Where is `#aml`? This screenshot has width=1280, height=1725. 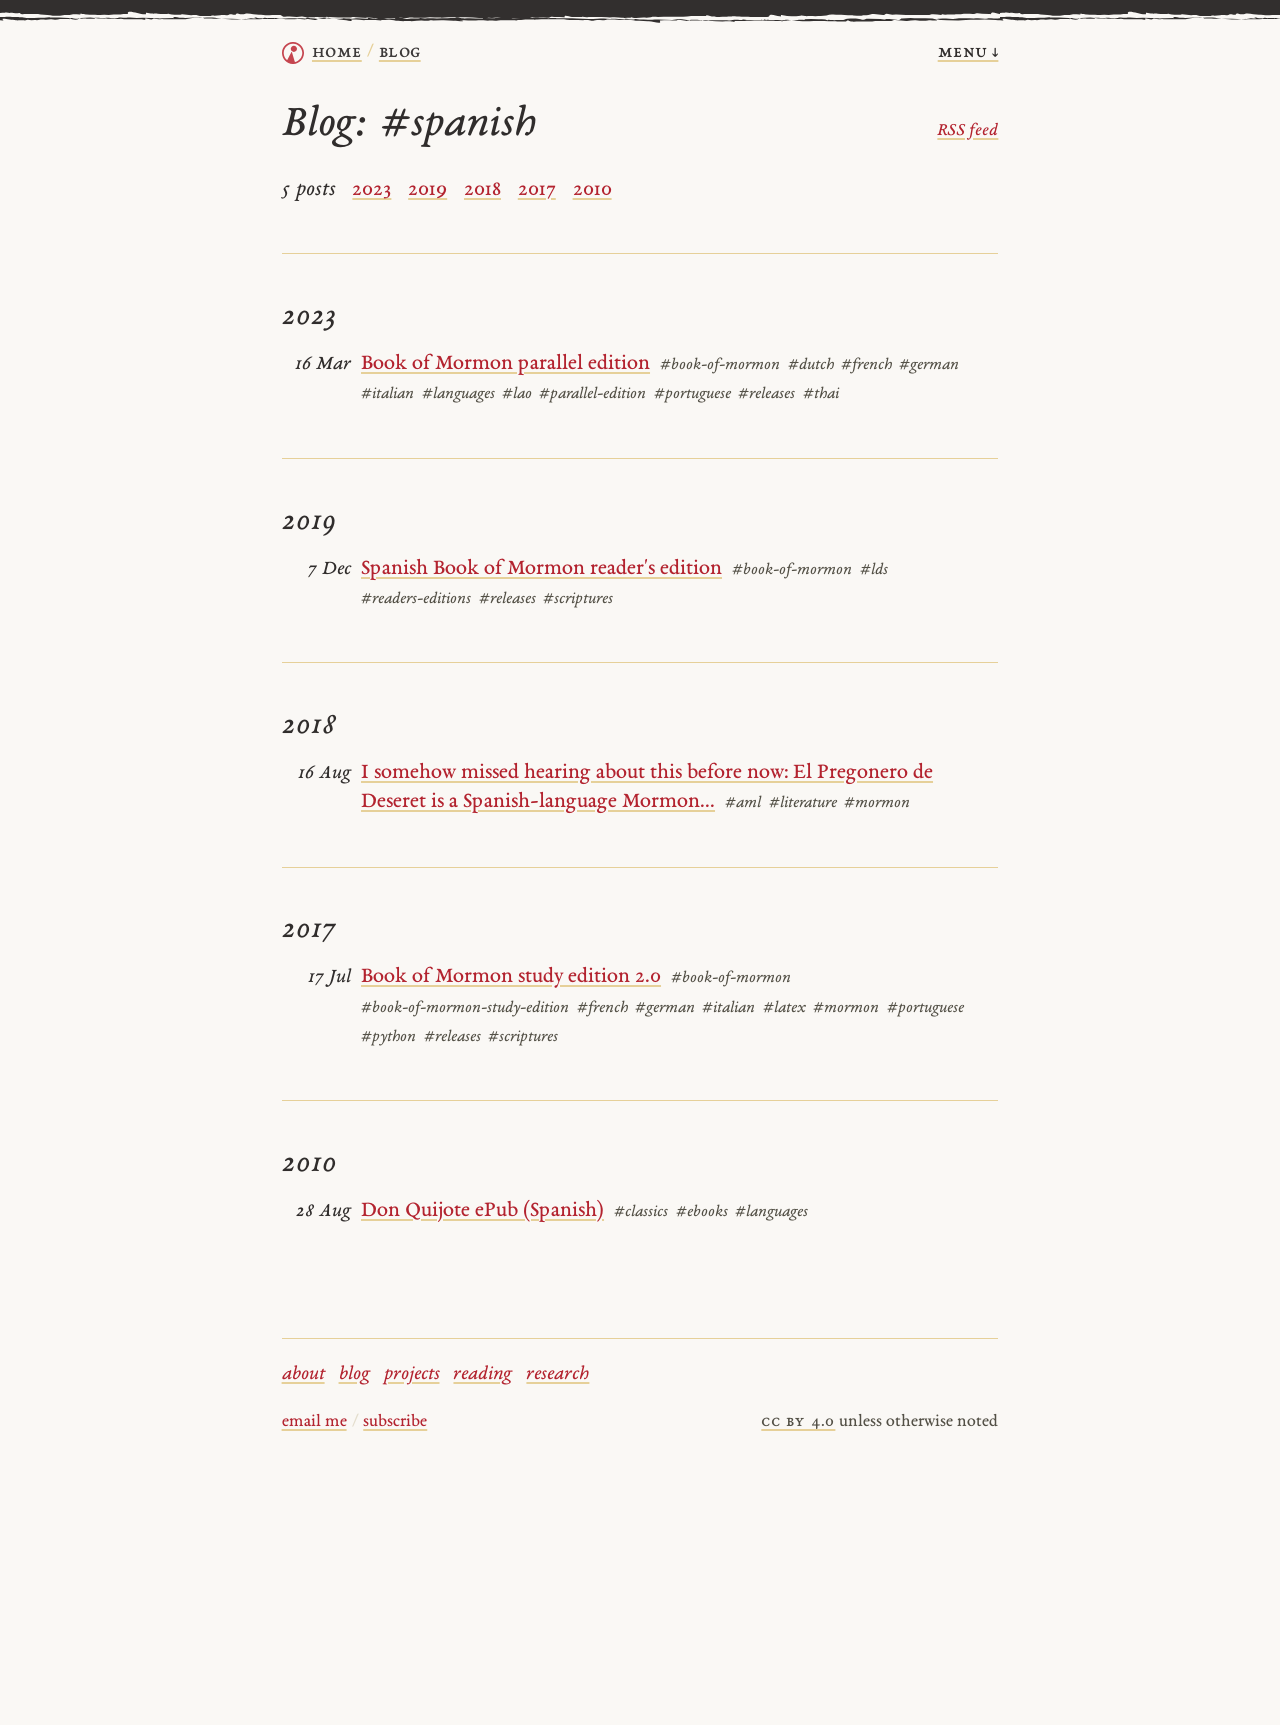 #aml is located at coordinates (743, 803).